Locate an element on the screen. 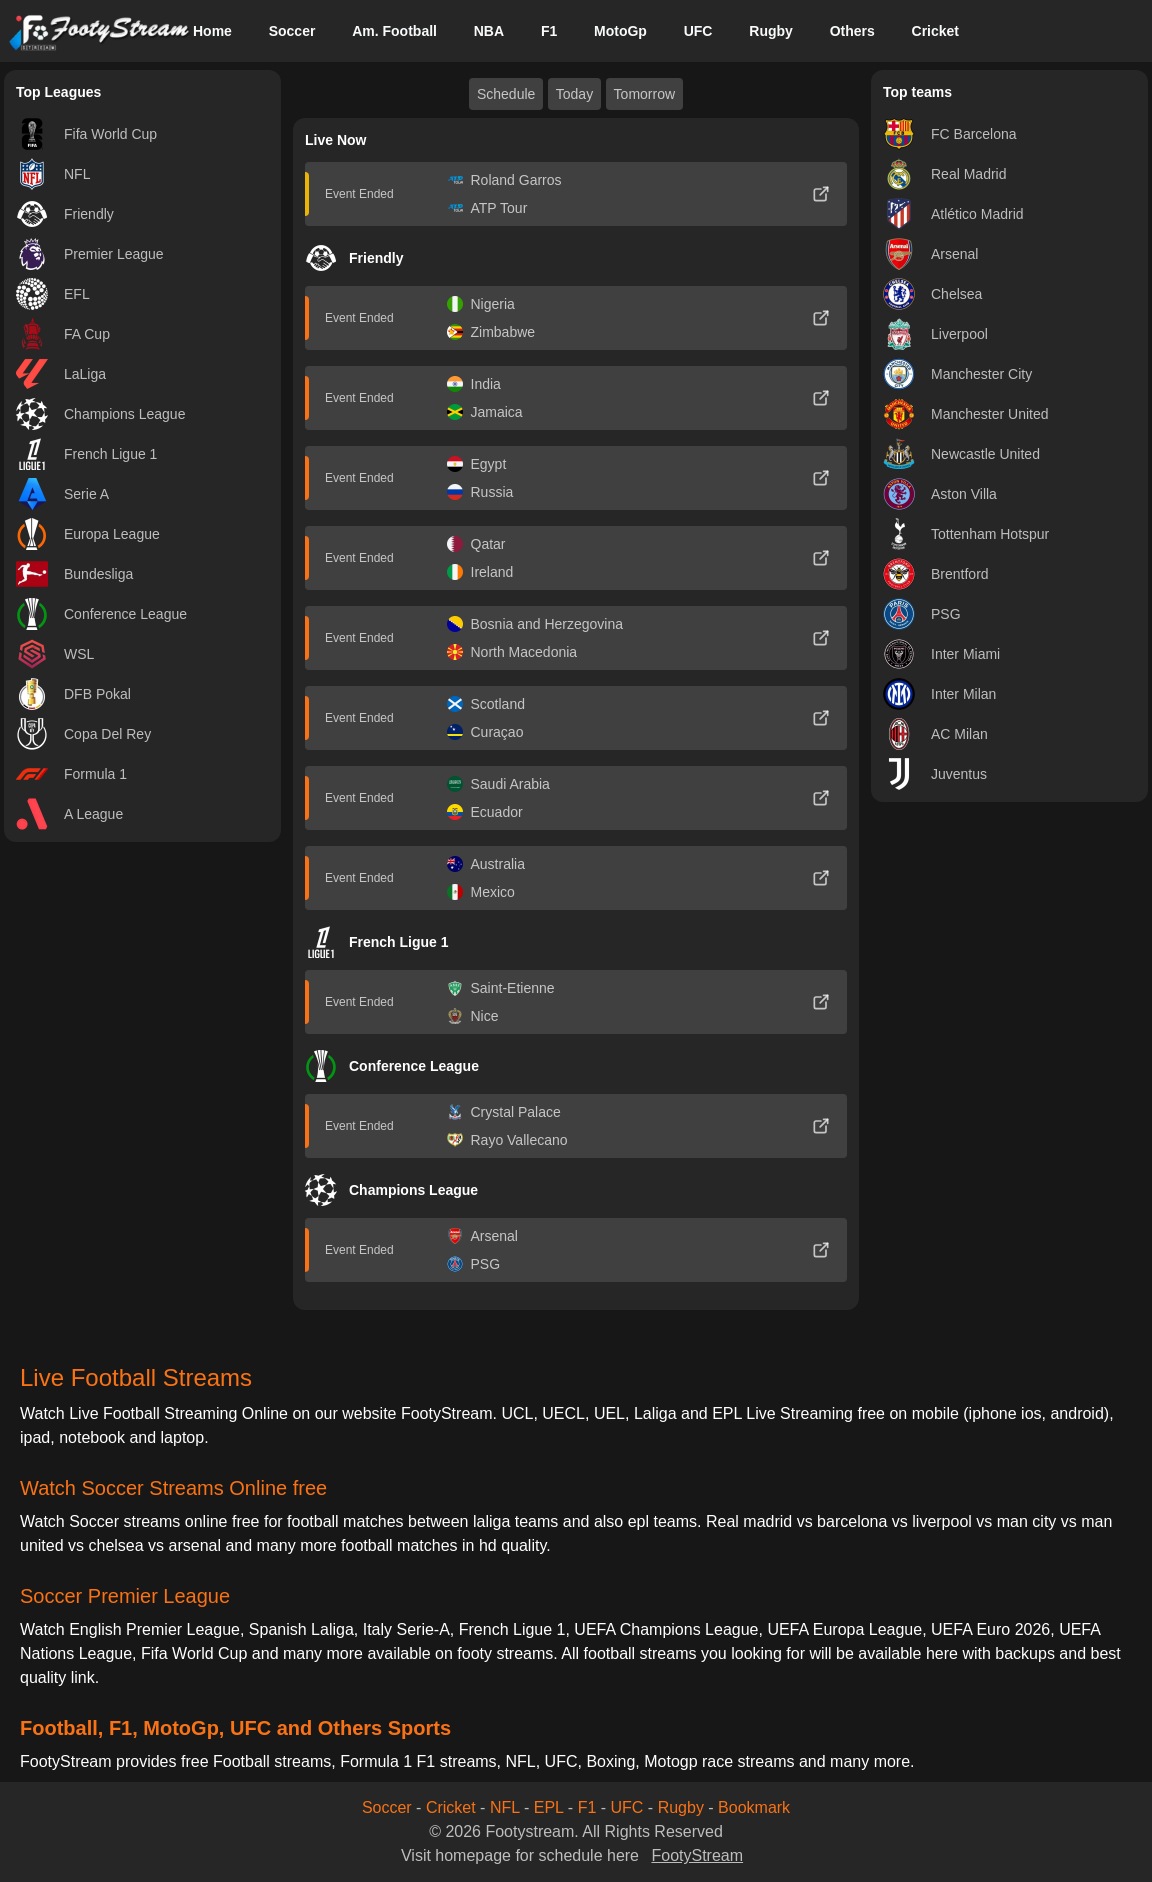 The image size is (1152, 1882). Today is located at coordinates (574, 94).